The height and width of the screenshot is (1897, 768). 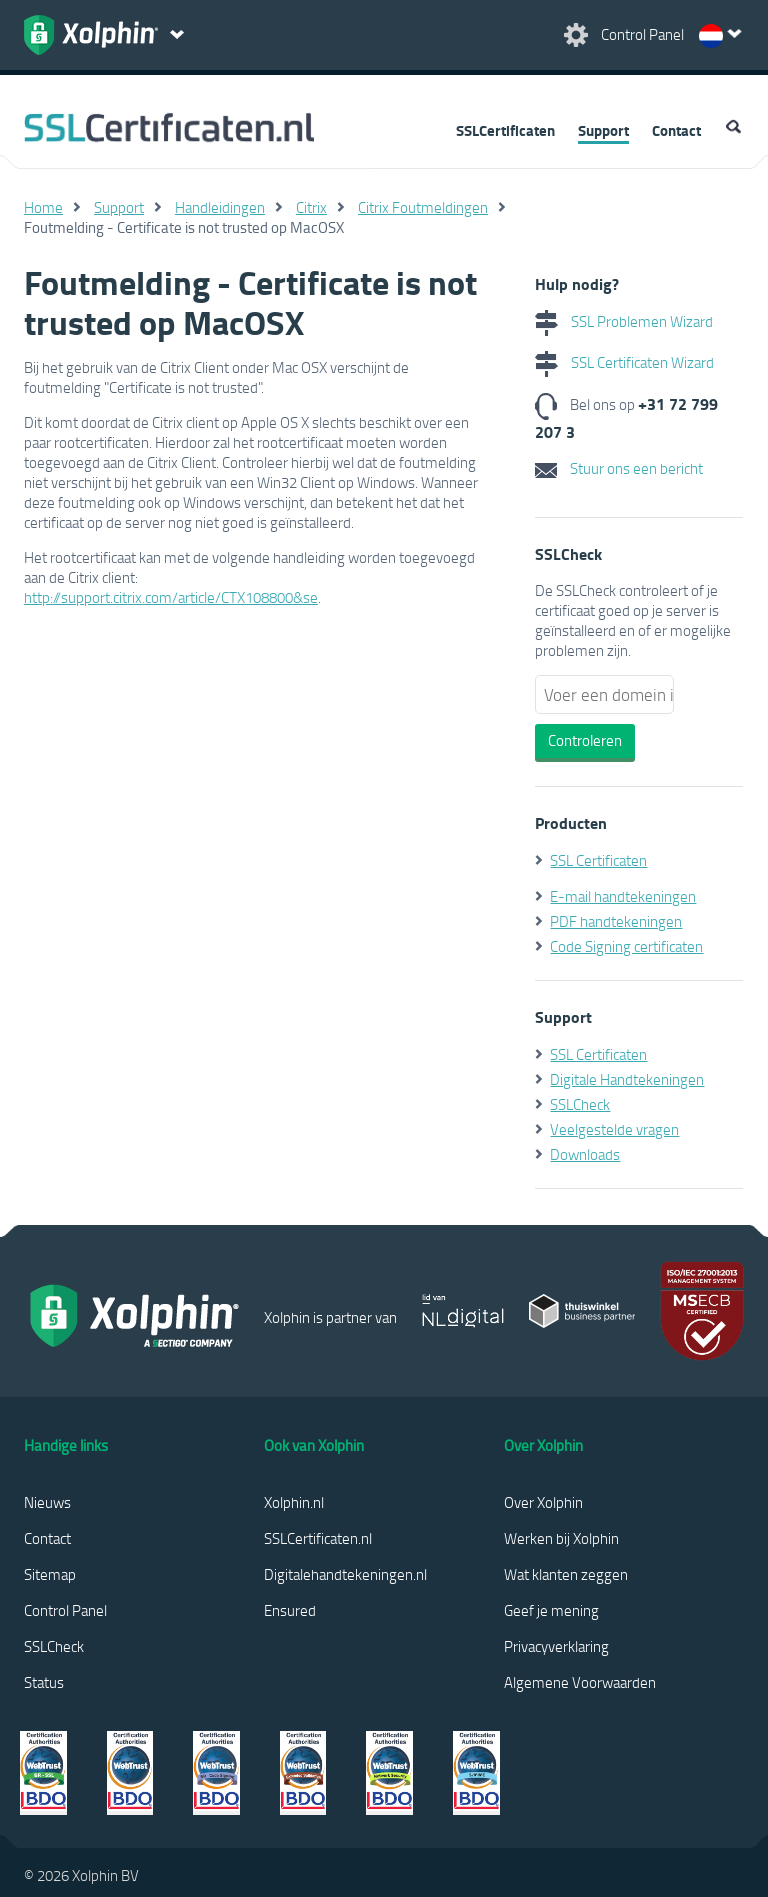 I want to click on Contact, so click(x=676, y=130).